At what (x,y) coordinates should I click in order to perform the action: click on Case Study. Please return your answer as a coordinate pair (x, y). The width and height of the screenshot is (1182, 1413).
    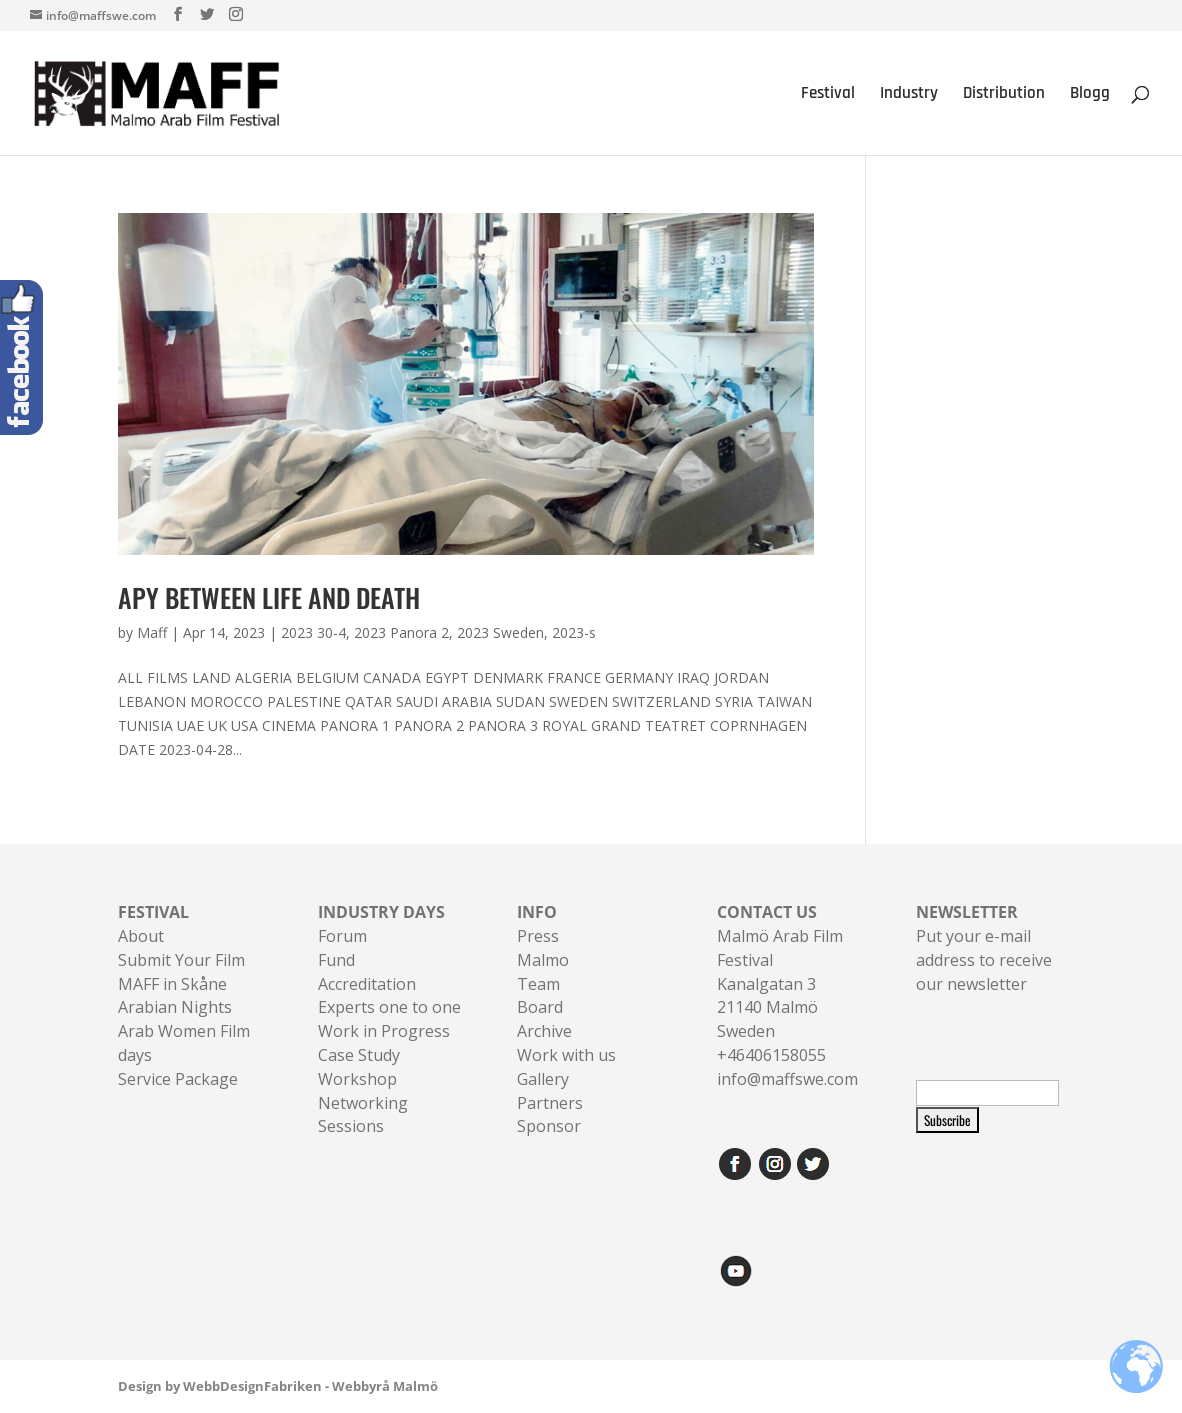
    Looking at the image, I should click on (359, 1055).